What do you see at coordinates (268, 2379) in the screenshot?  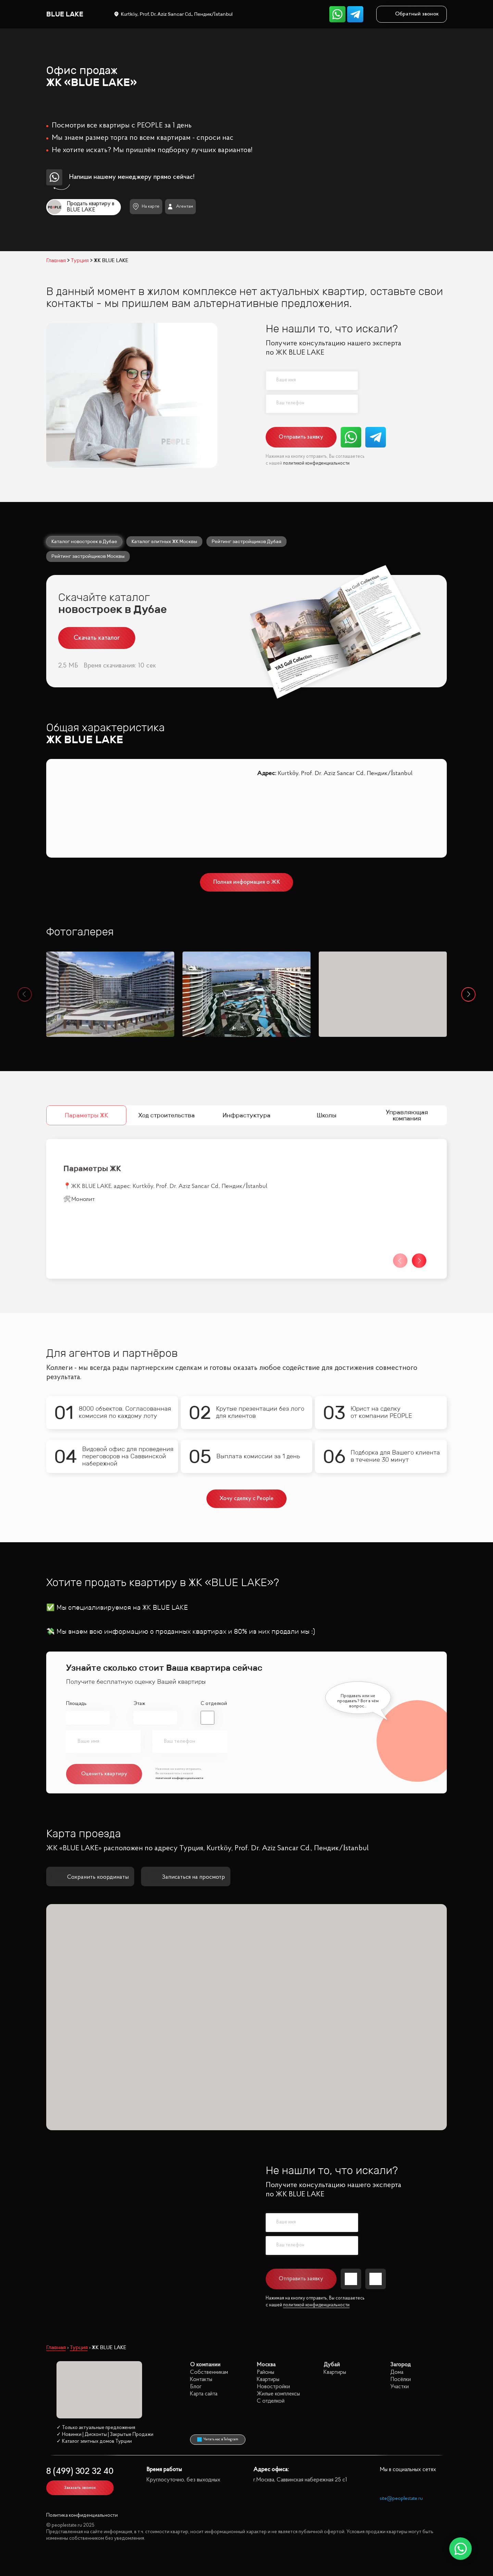 I see `Квартиры` at bounding box center [268, 2379].